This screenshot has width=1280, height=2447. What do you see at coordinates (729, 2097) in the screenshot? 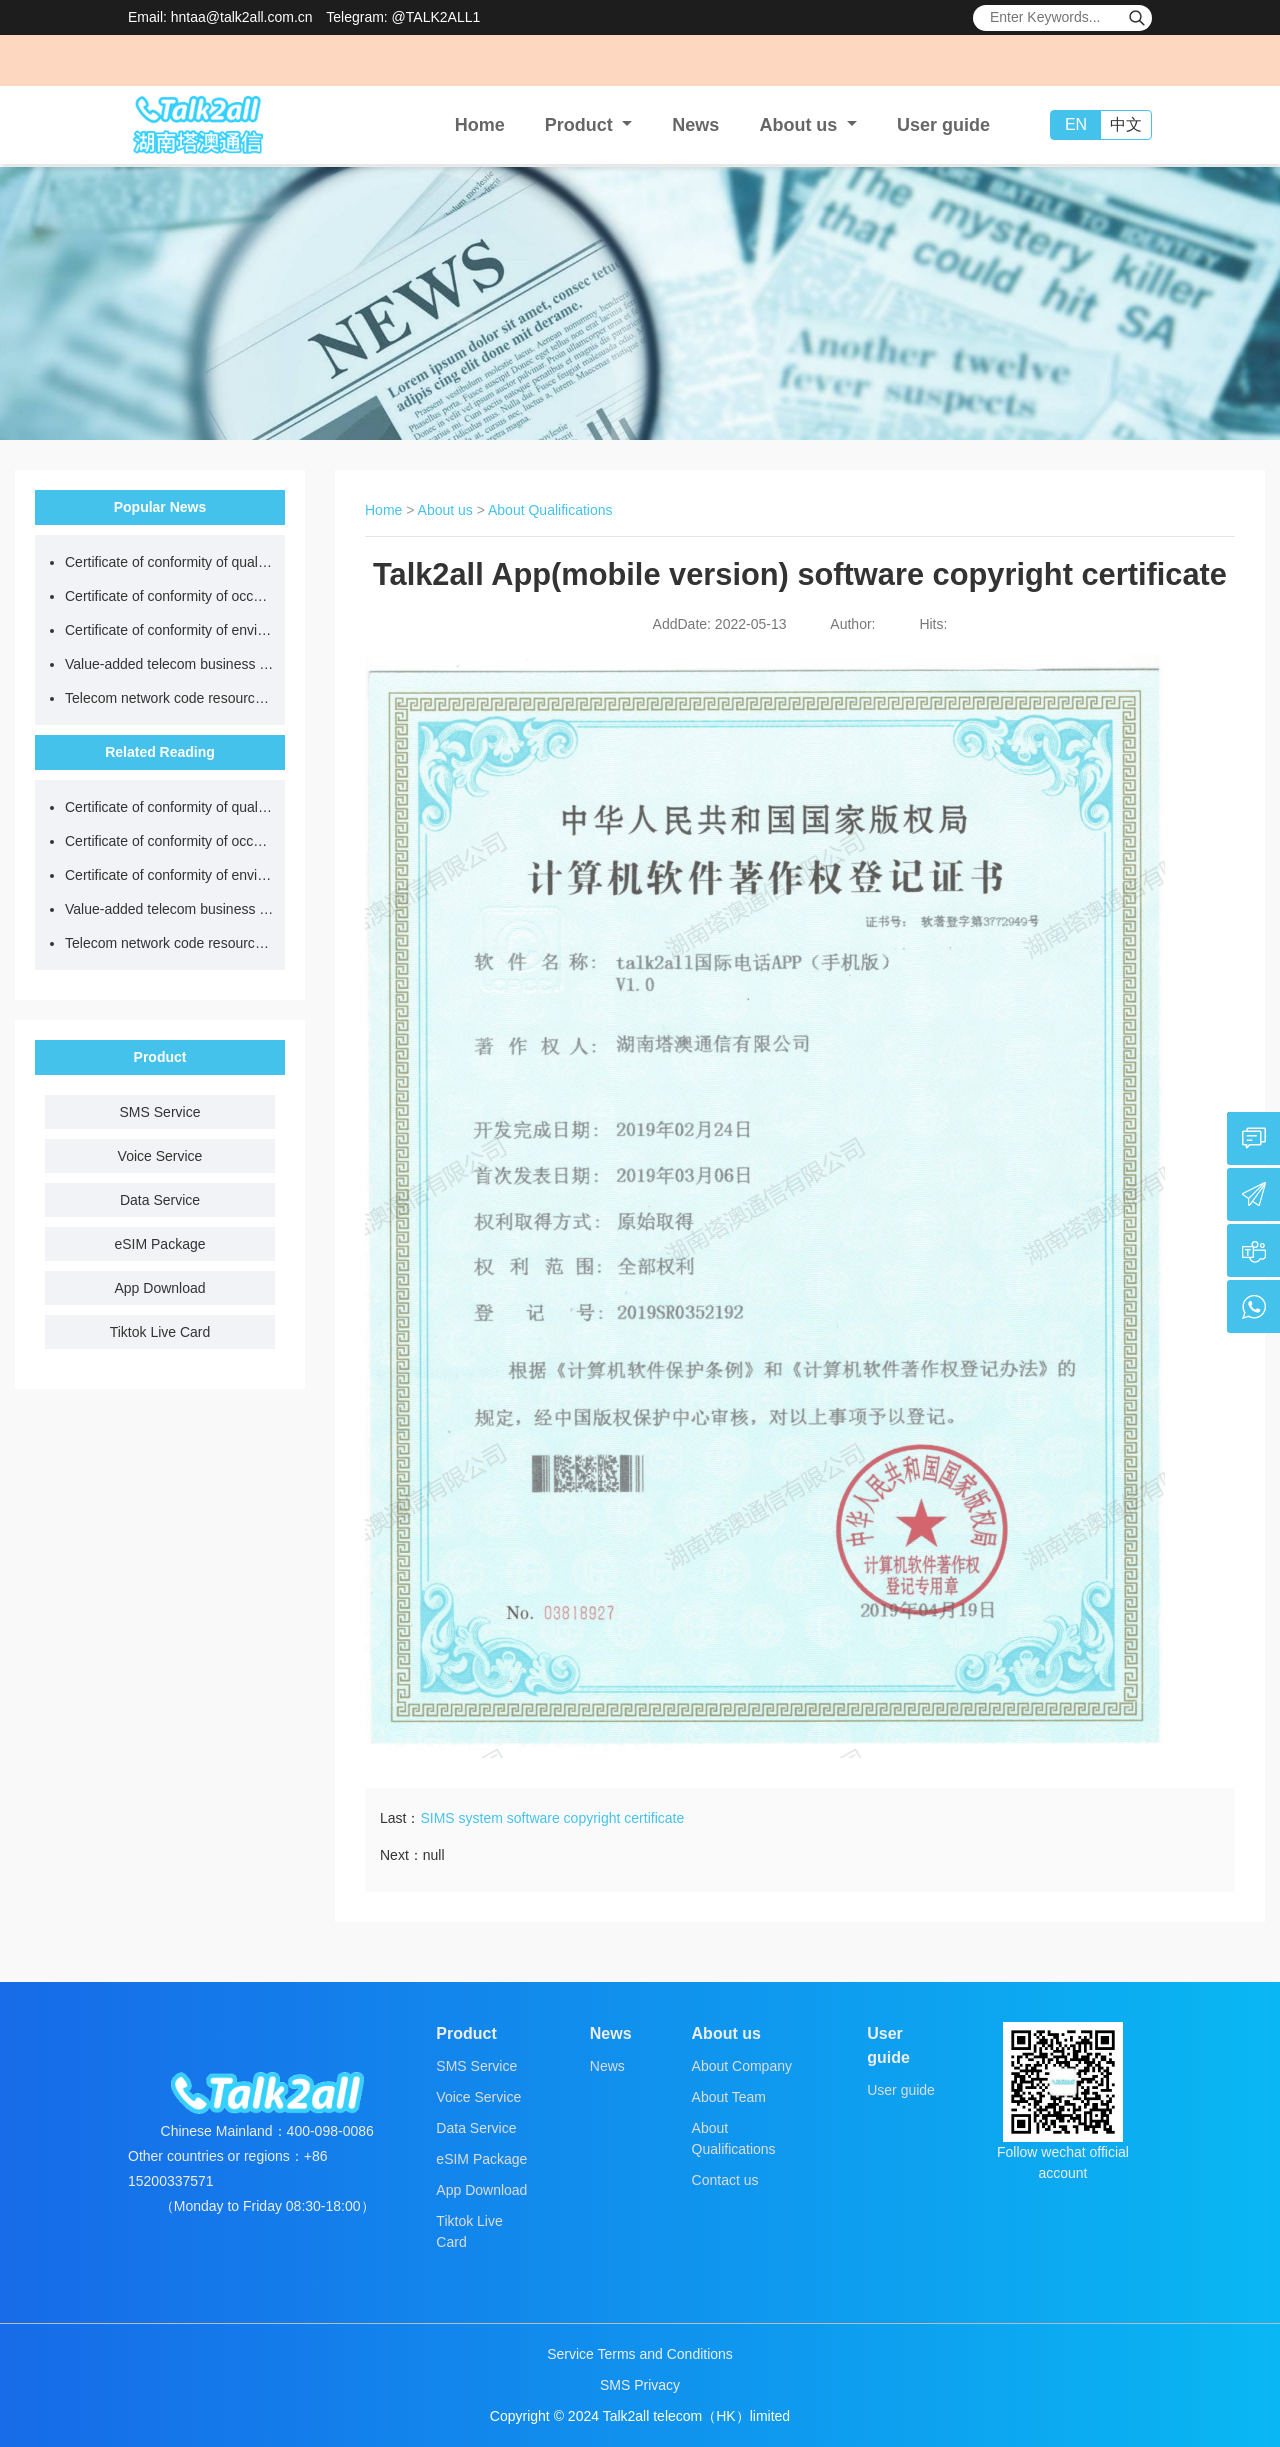
I see `About Team` at bounding box center [729, 2097].